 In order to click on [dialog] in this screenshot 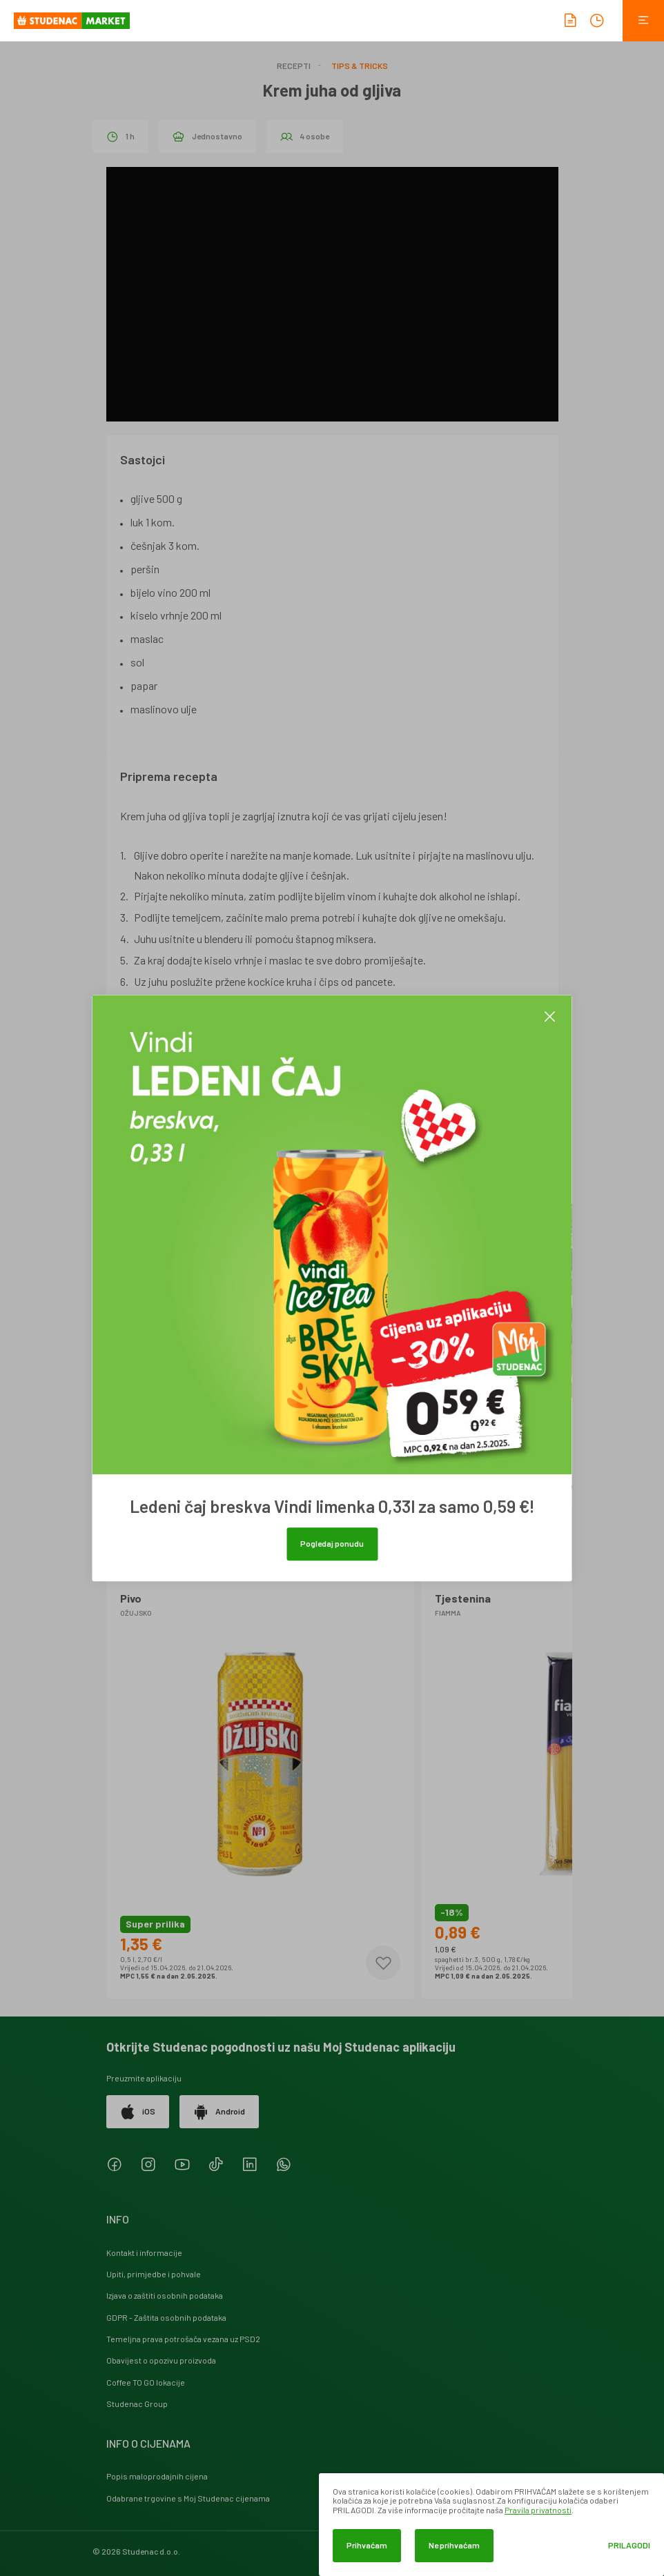, I will do `click(491, 2524)`.